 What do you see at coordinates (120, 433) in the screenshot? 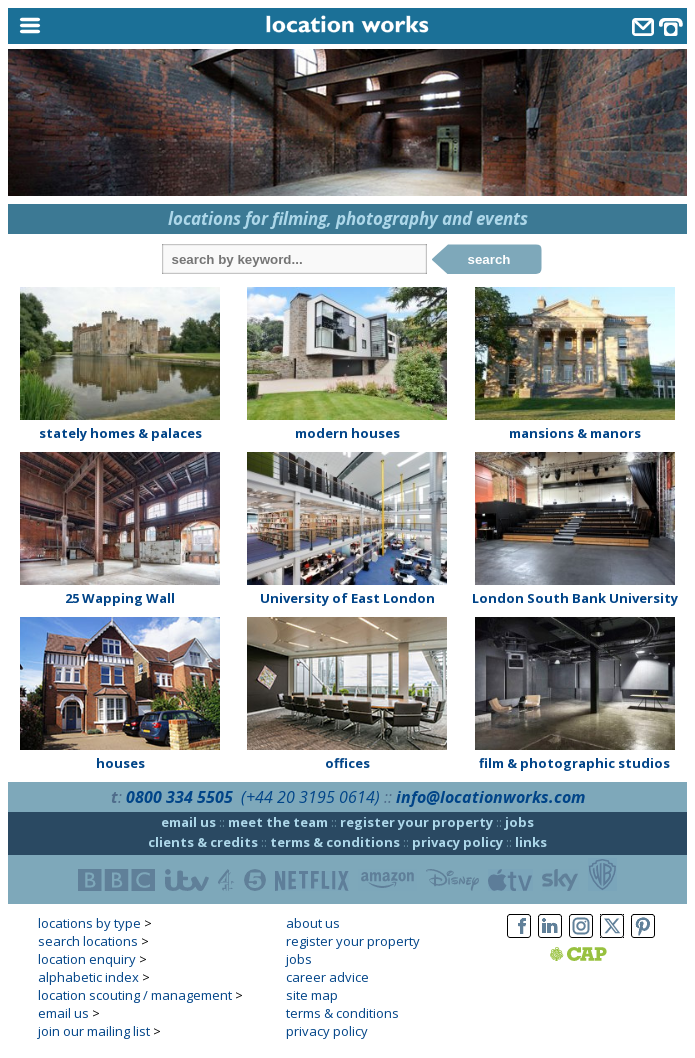
I see `stately homes & palaces` at bounding box center [120, 433].